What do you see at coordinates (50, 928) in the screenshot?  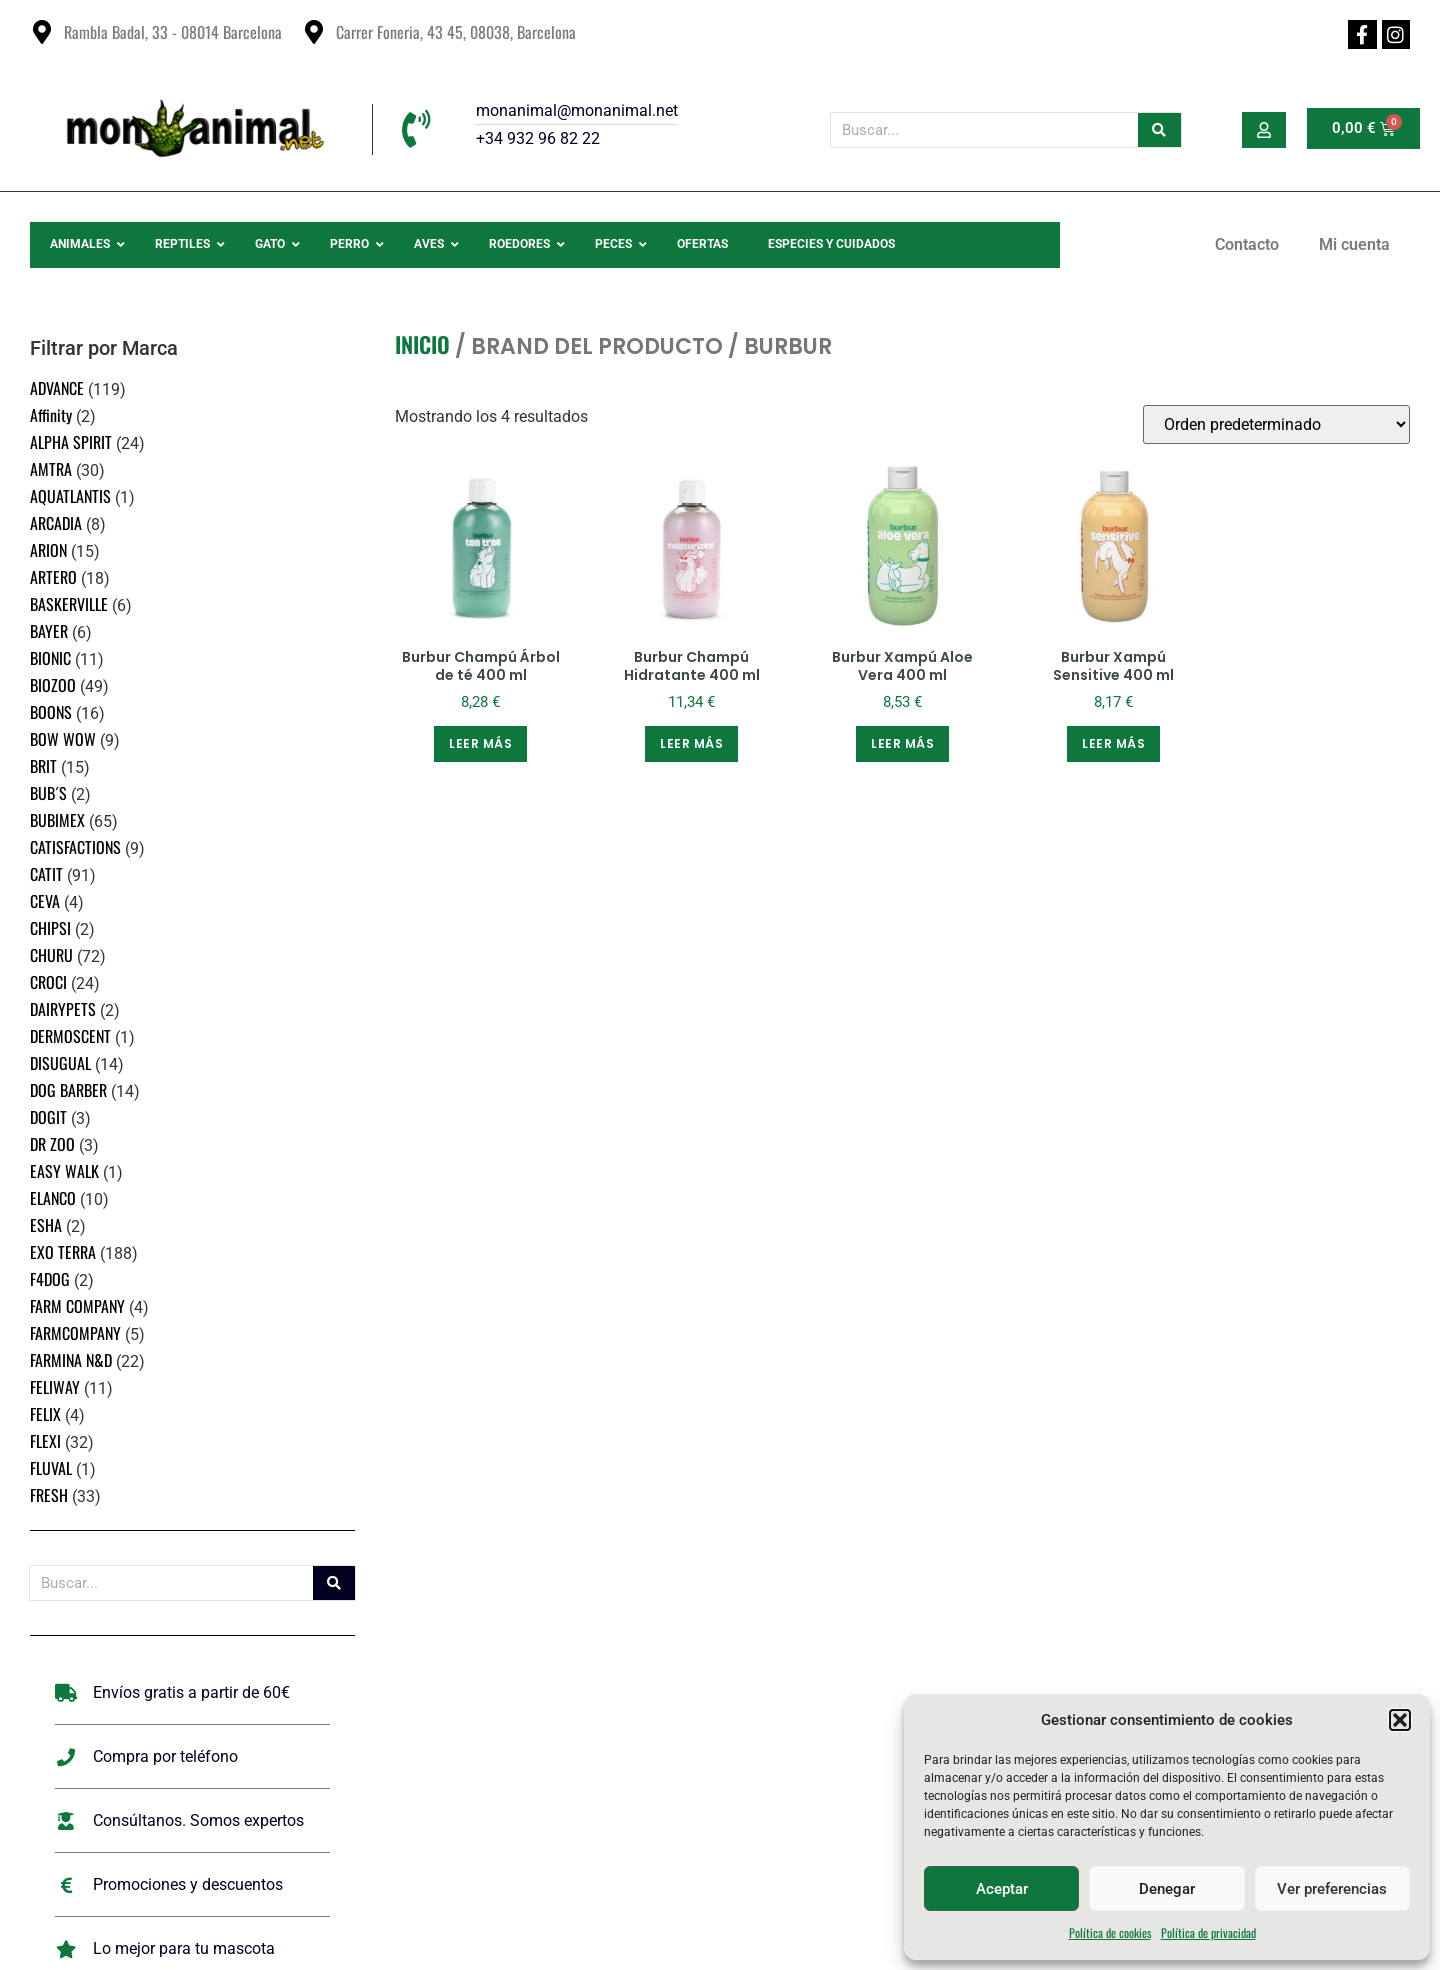 I see `CHIPSI` at bounding box center [50, 928].